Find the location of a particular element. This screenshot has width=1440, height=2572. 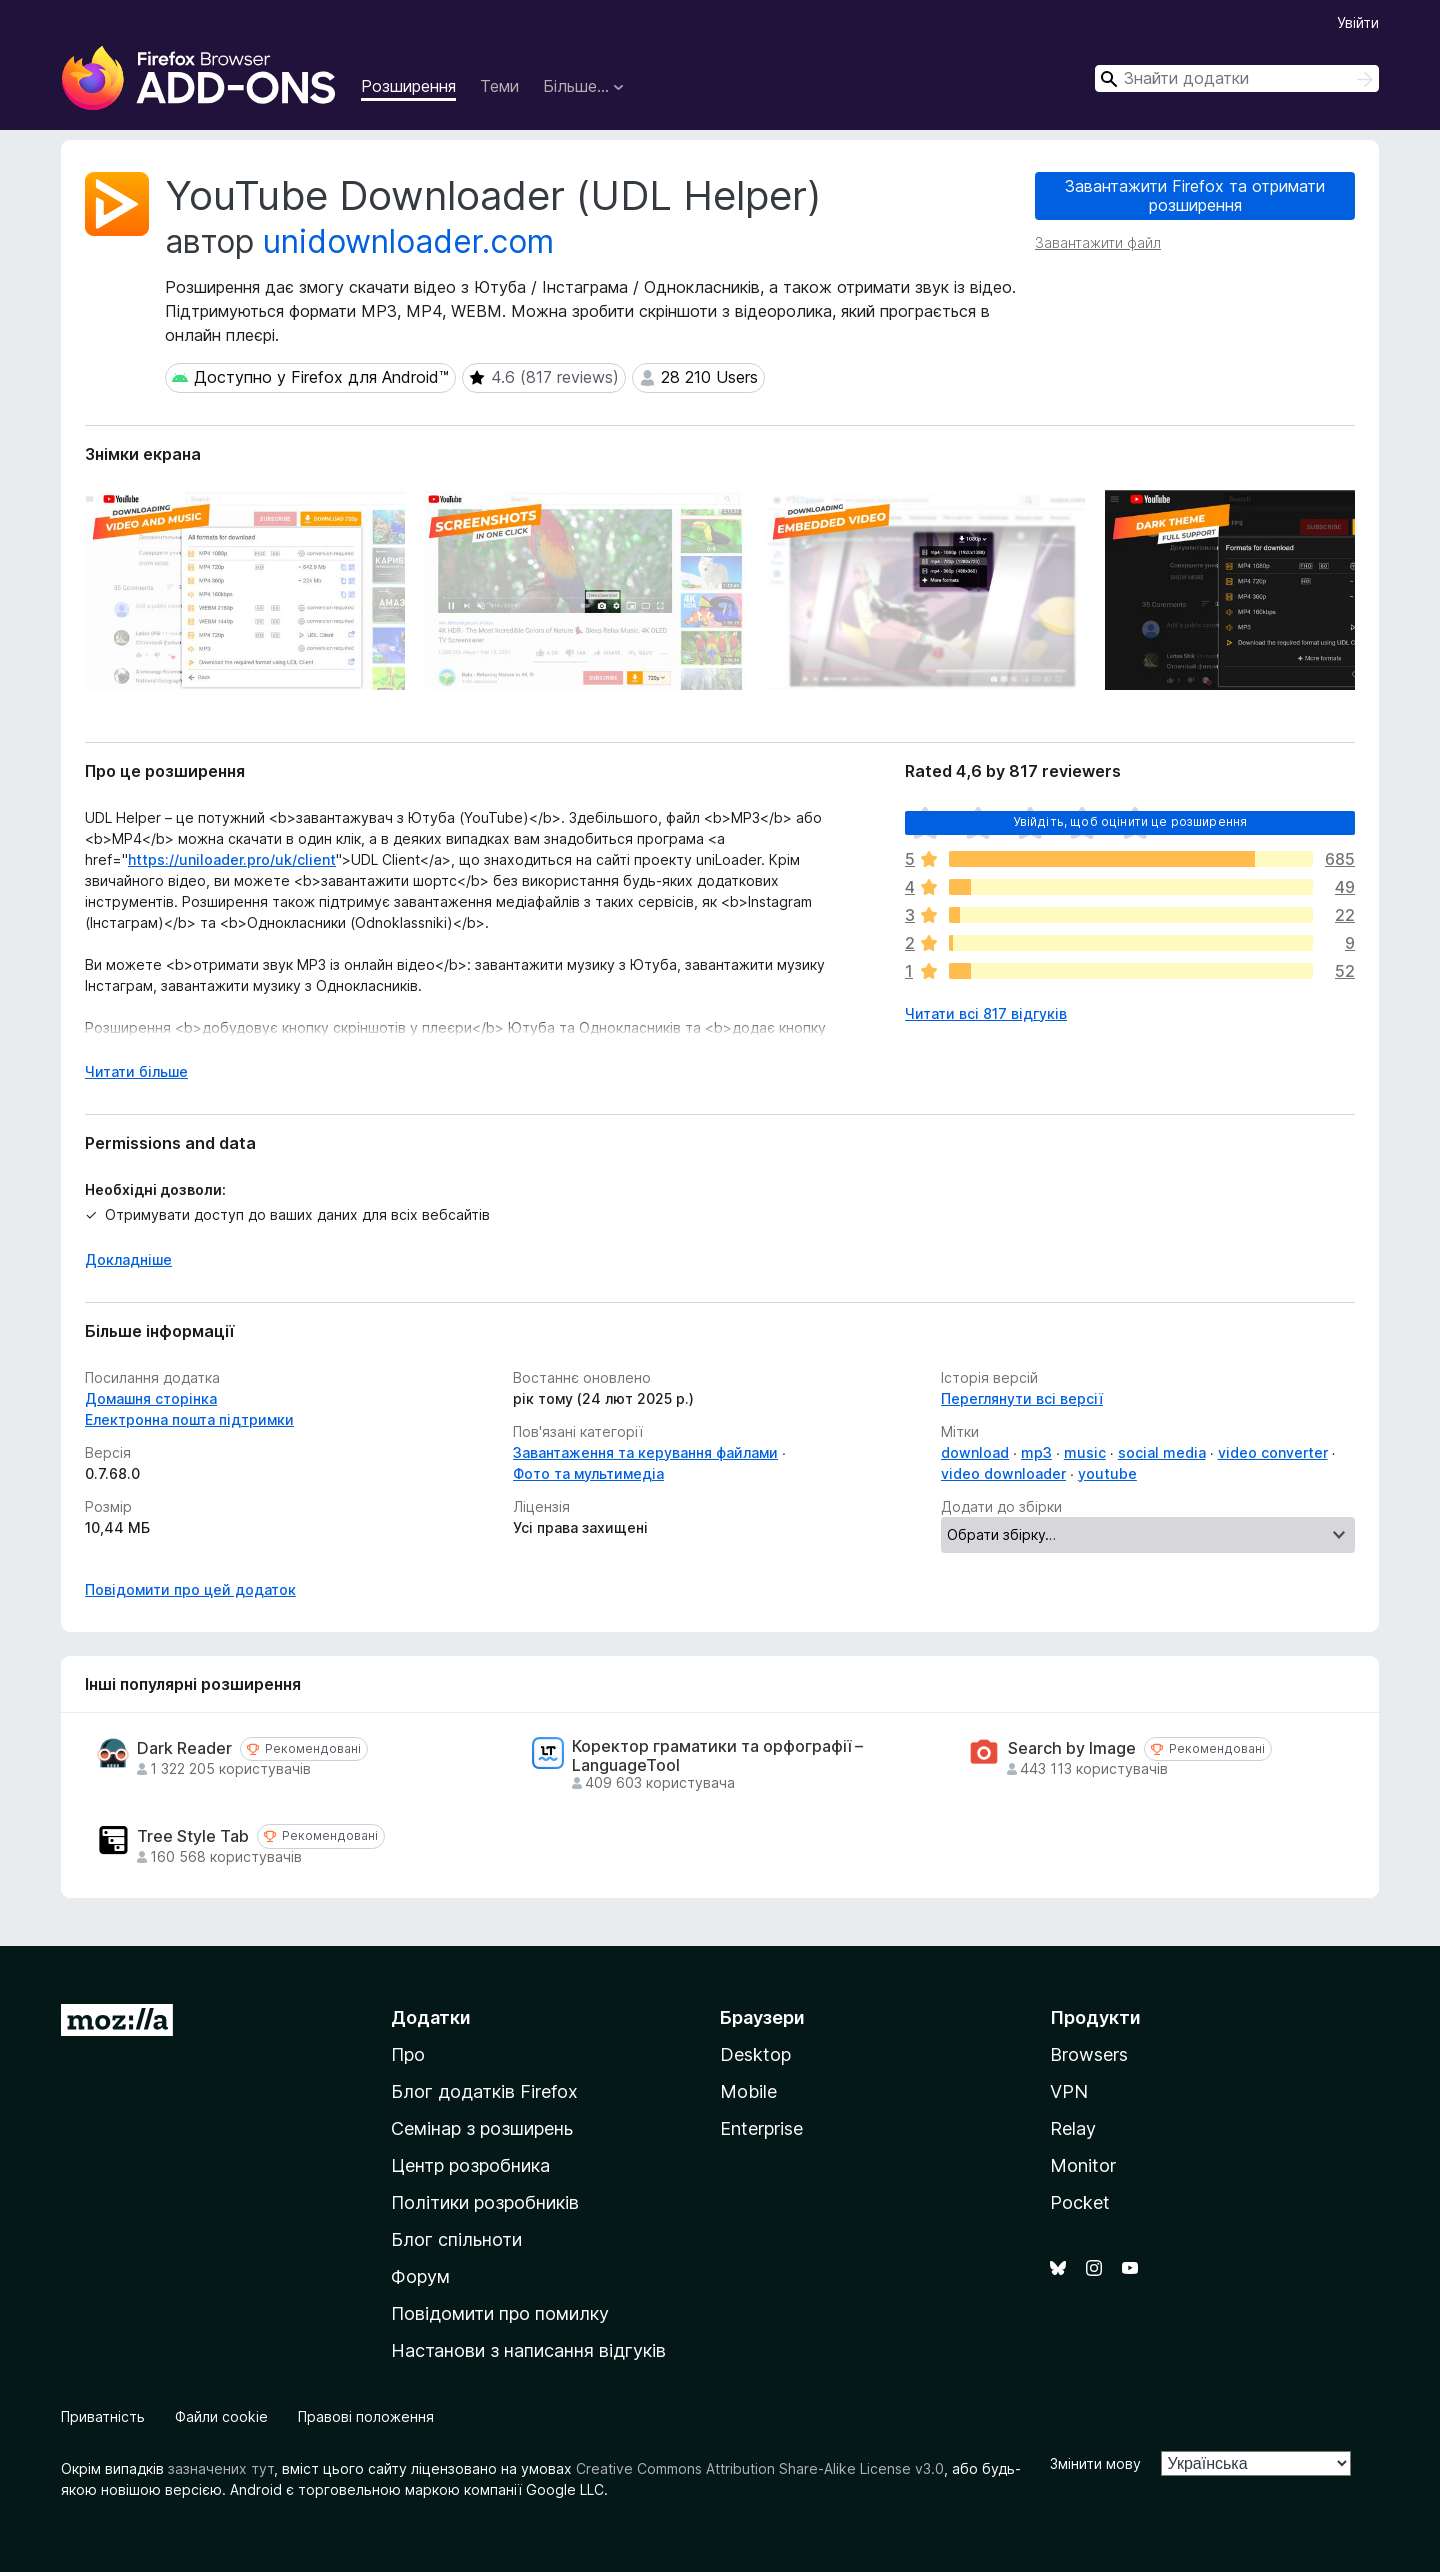

mp3 is located at coordinates (1036, 1452).